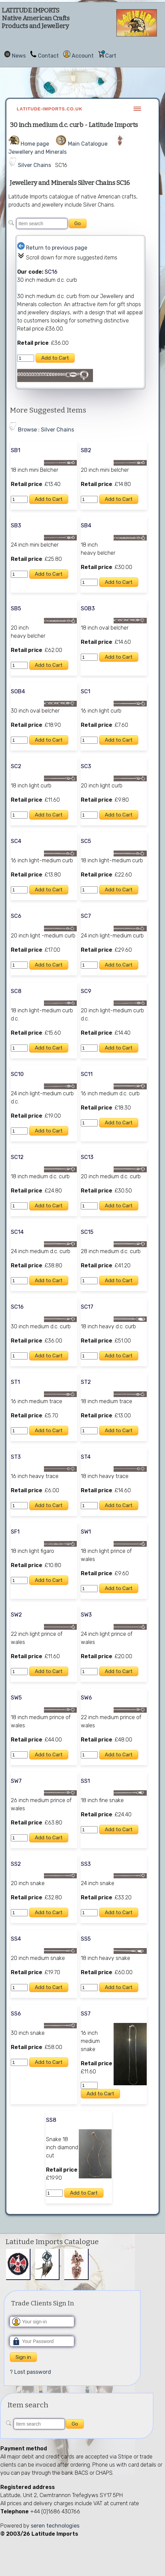  Describe the element at coordinates (88, 144) in the screenshot. I see `Main Catalogue` at that location.